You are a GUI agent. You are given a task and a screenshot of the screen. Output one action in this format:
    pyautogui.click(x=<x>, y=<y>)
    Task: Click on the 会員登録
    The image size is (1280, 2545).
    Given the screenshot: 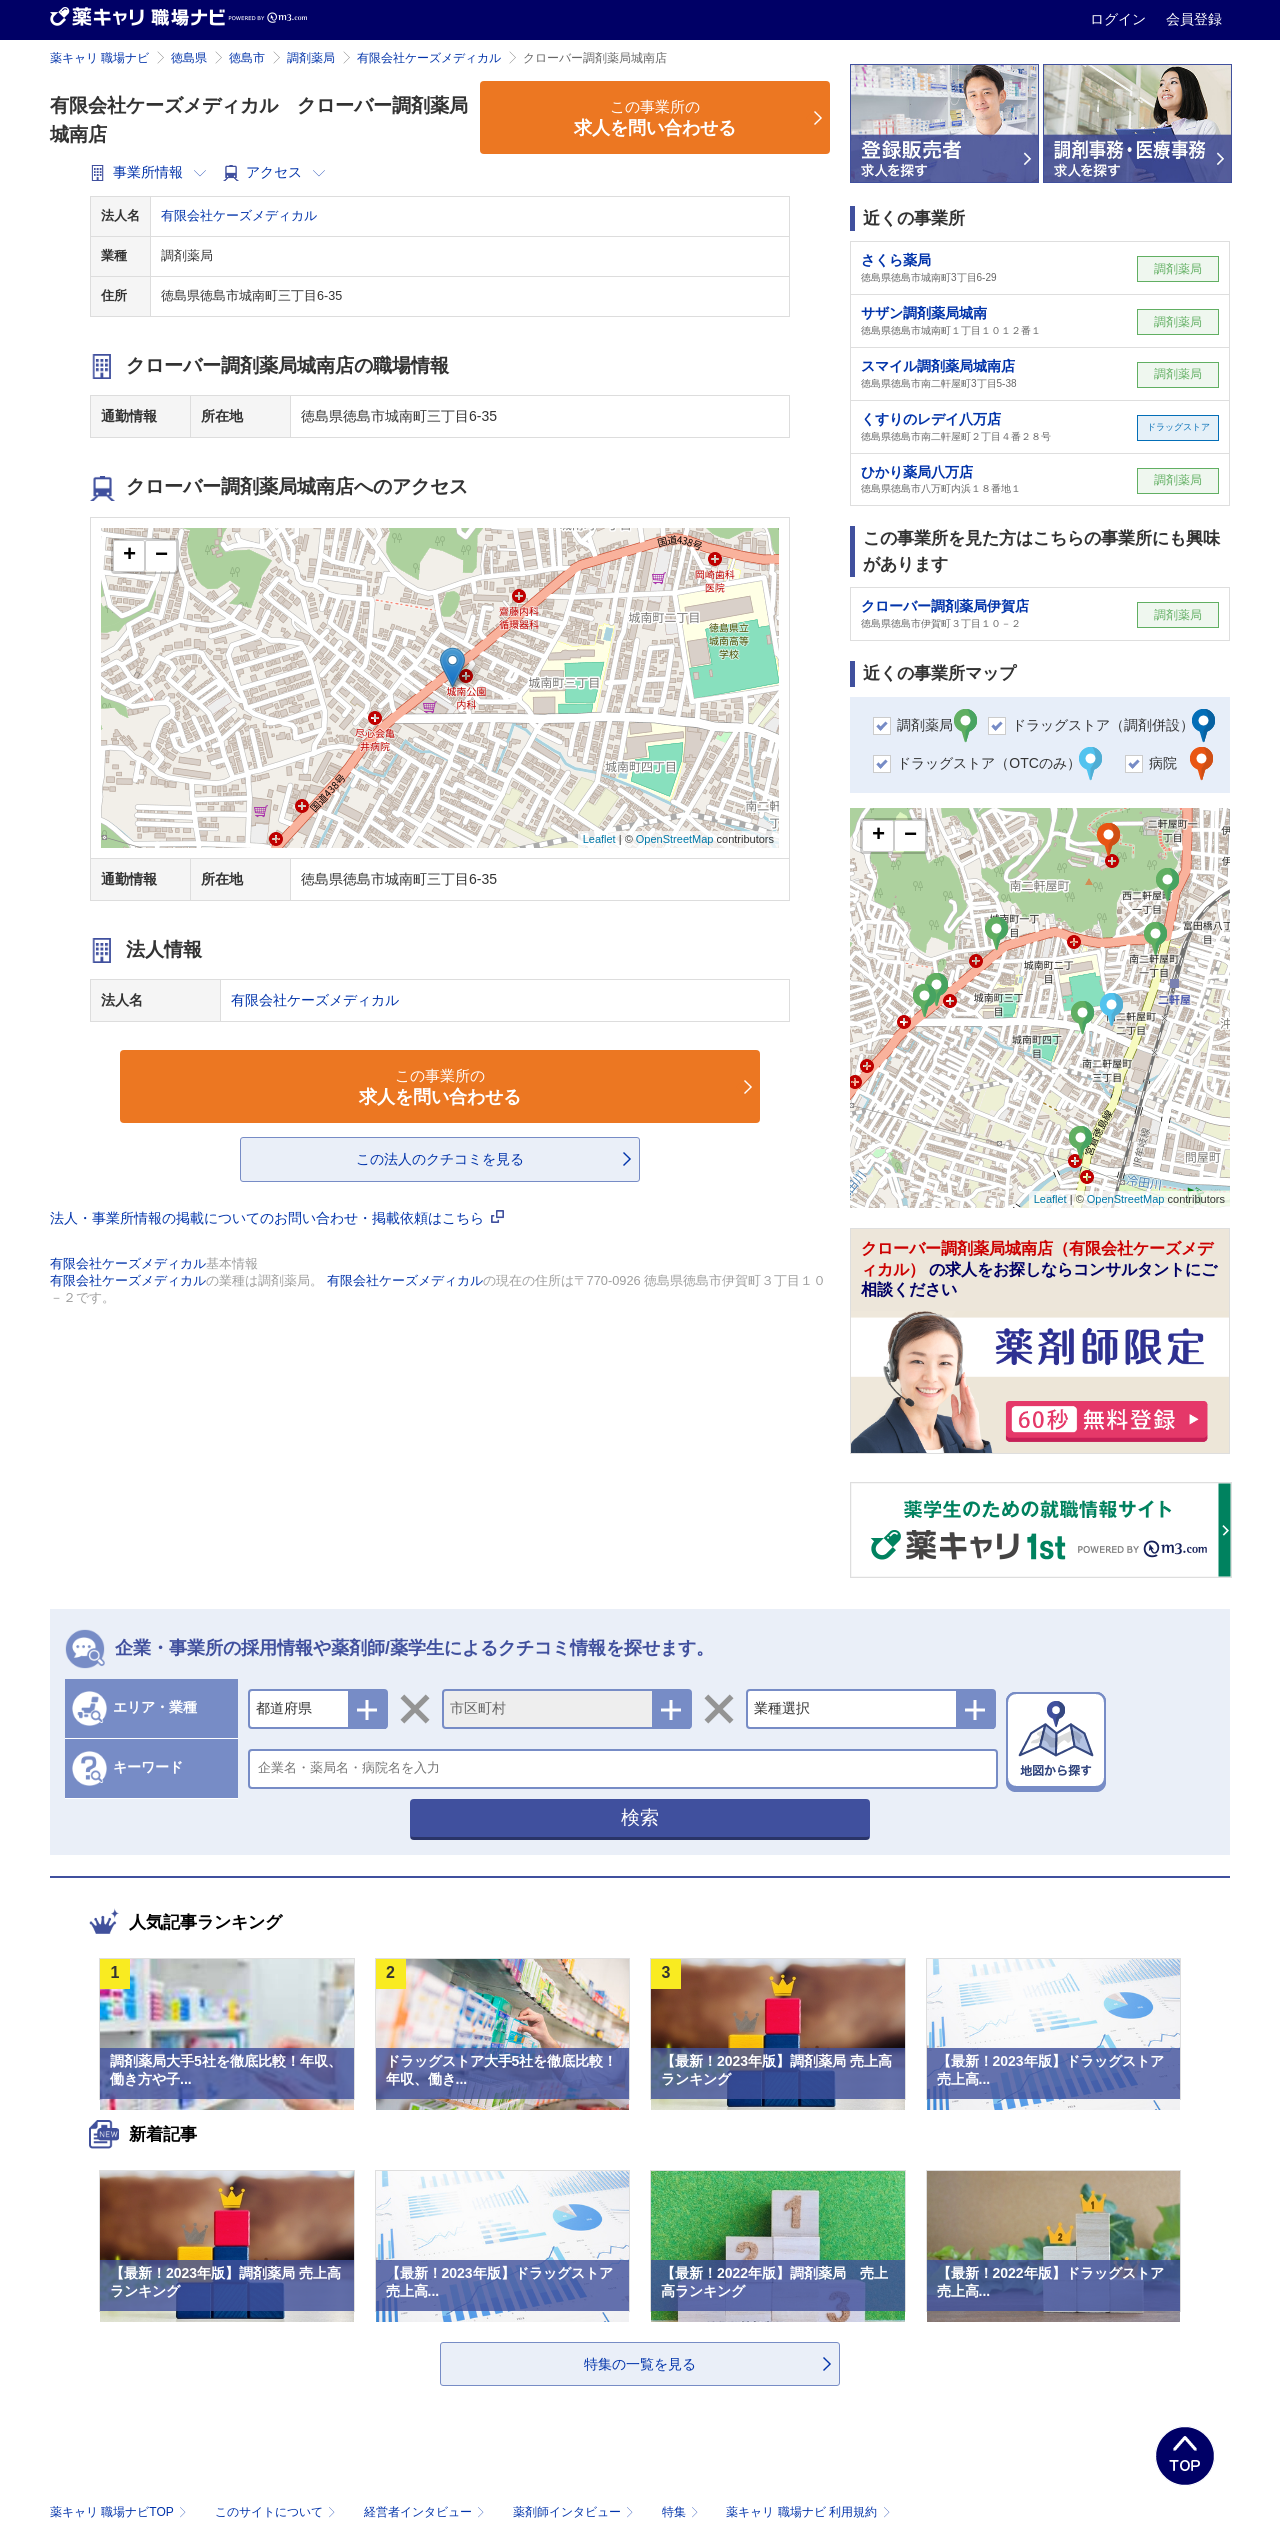 What is the action you would take?
    pyautogui.click(x=1194, y=19)
    